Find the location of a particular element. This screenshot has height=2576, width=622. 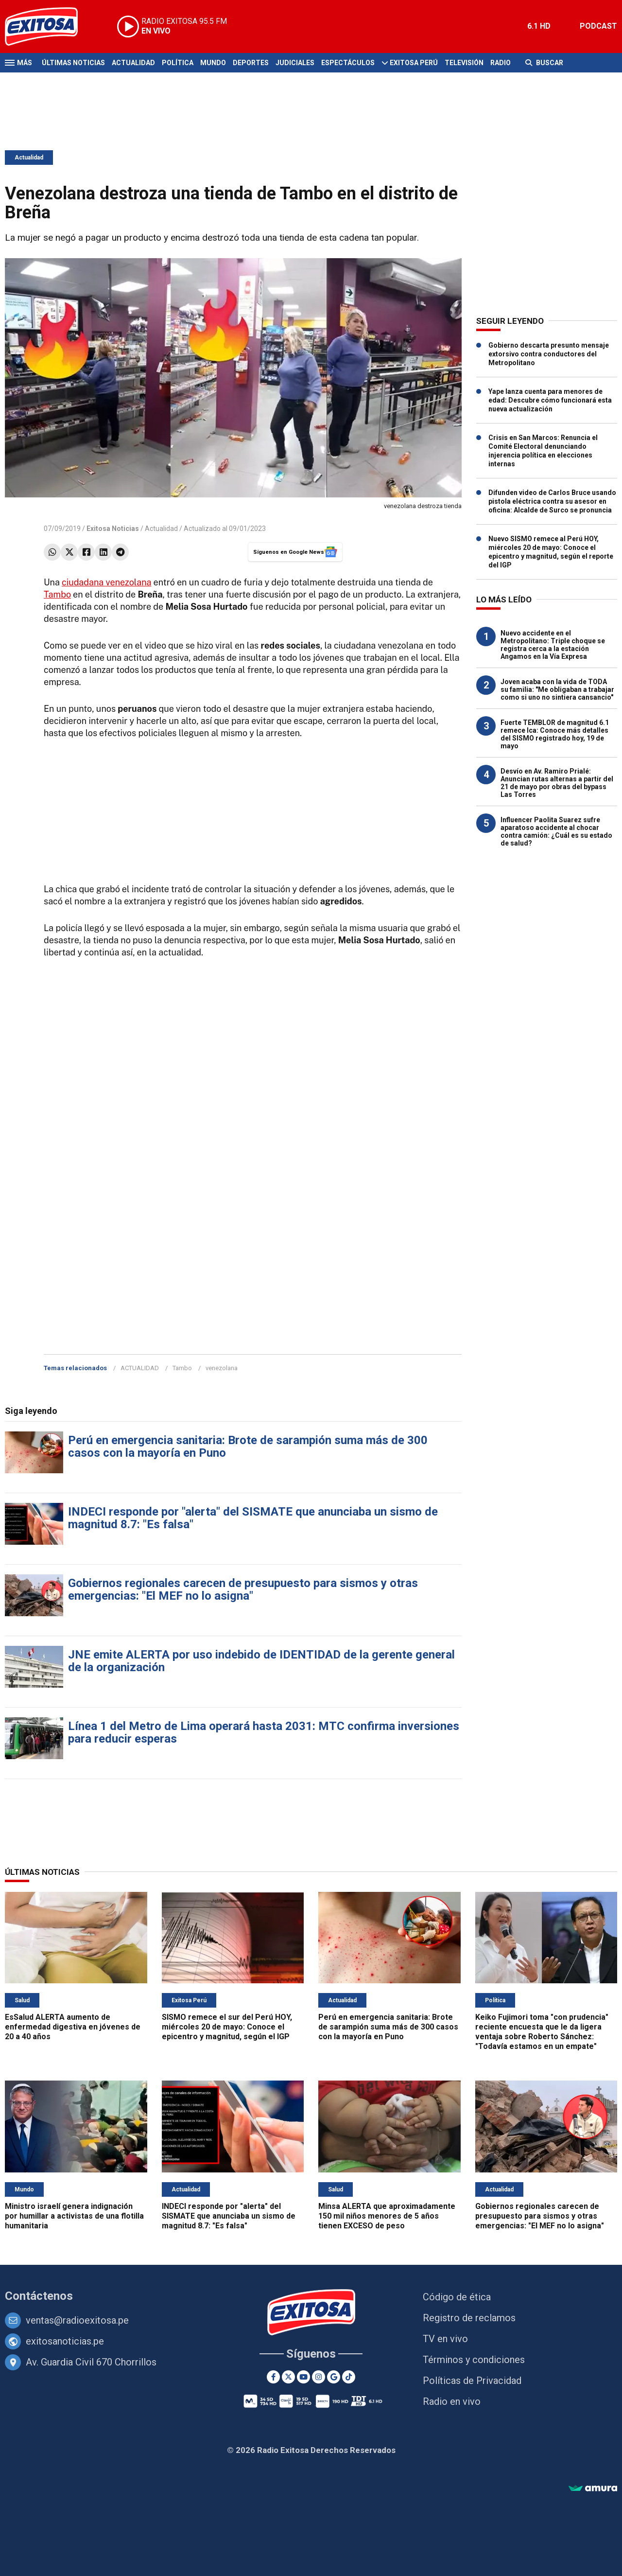

Perú en emergencia sanitaria: Brote de sarampión suma más de 300 casos con la mayoría en Puno is located at coordinates (248, 1446).